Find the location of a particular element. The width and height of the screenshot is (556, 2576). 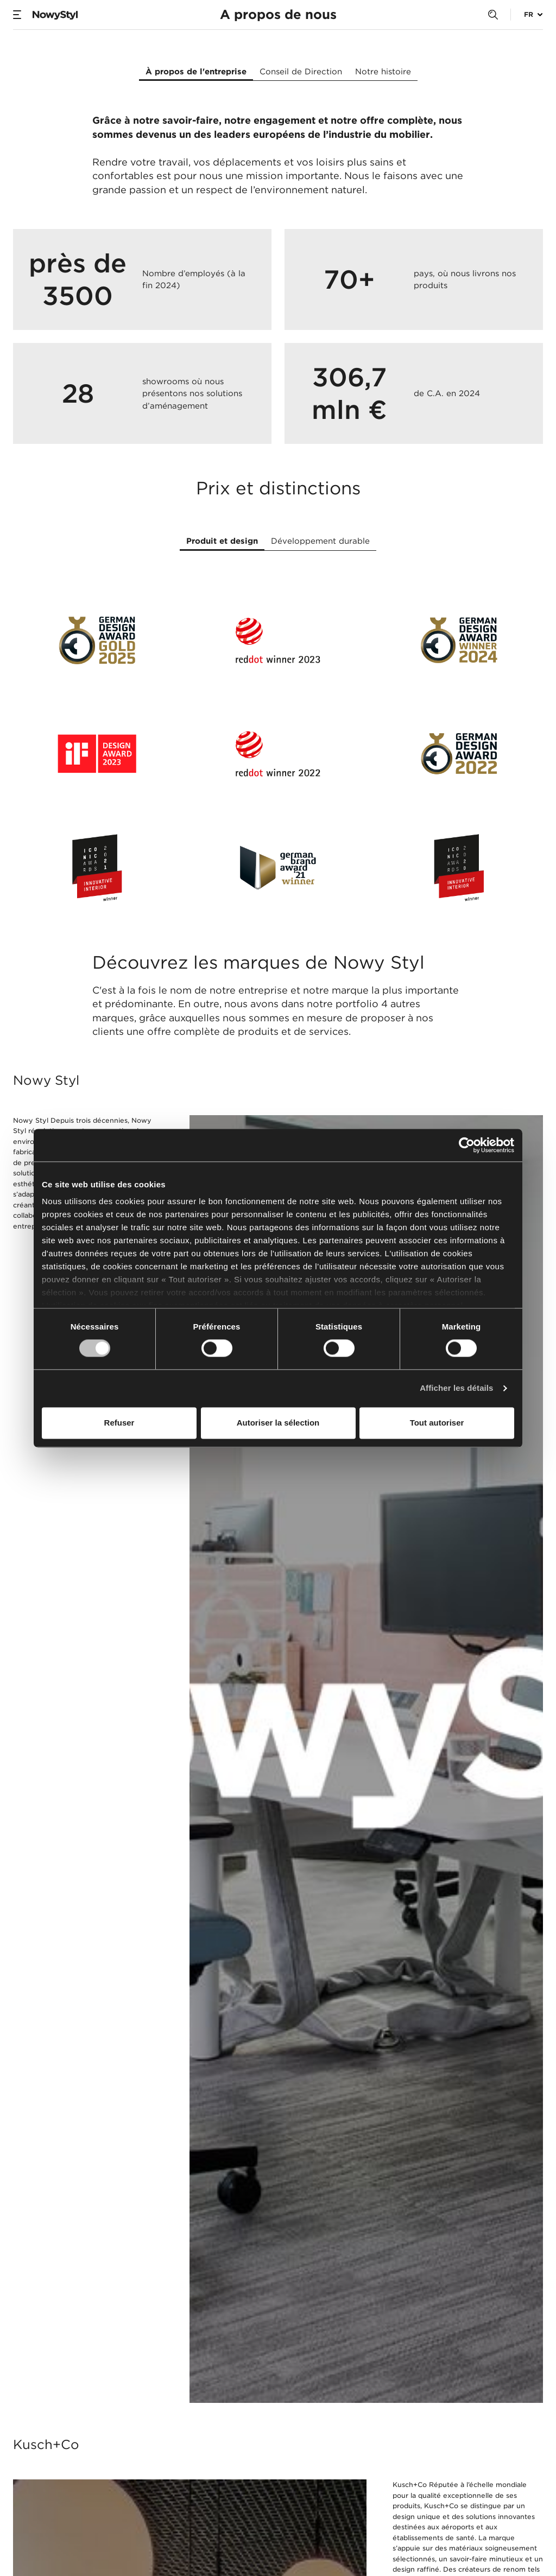

Refuser is located at coordinates (119, 1422).